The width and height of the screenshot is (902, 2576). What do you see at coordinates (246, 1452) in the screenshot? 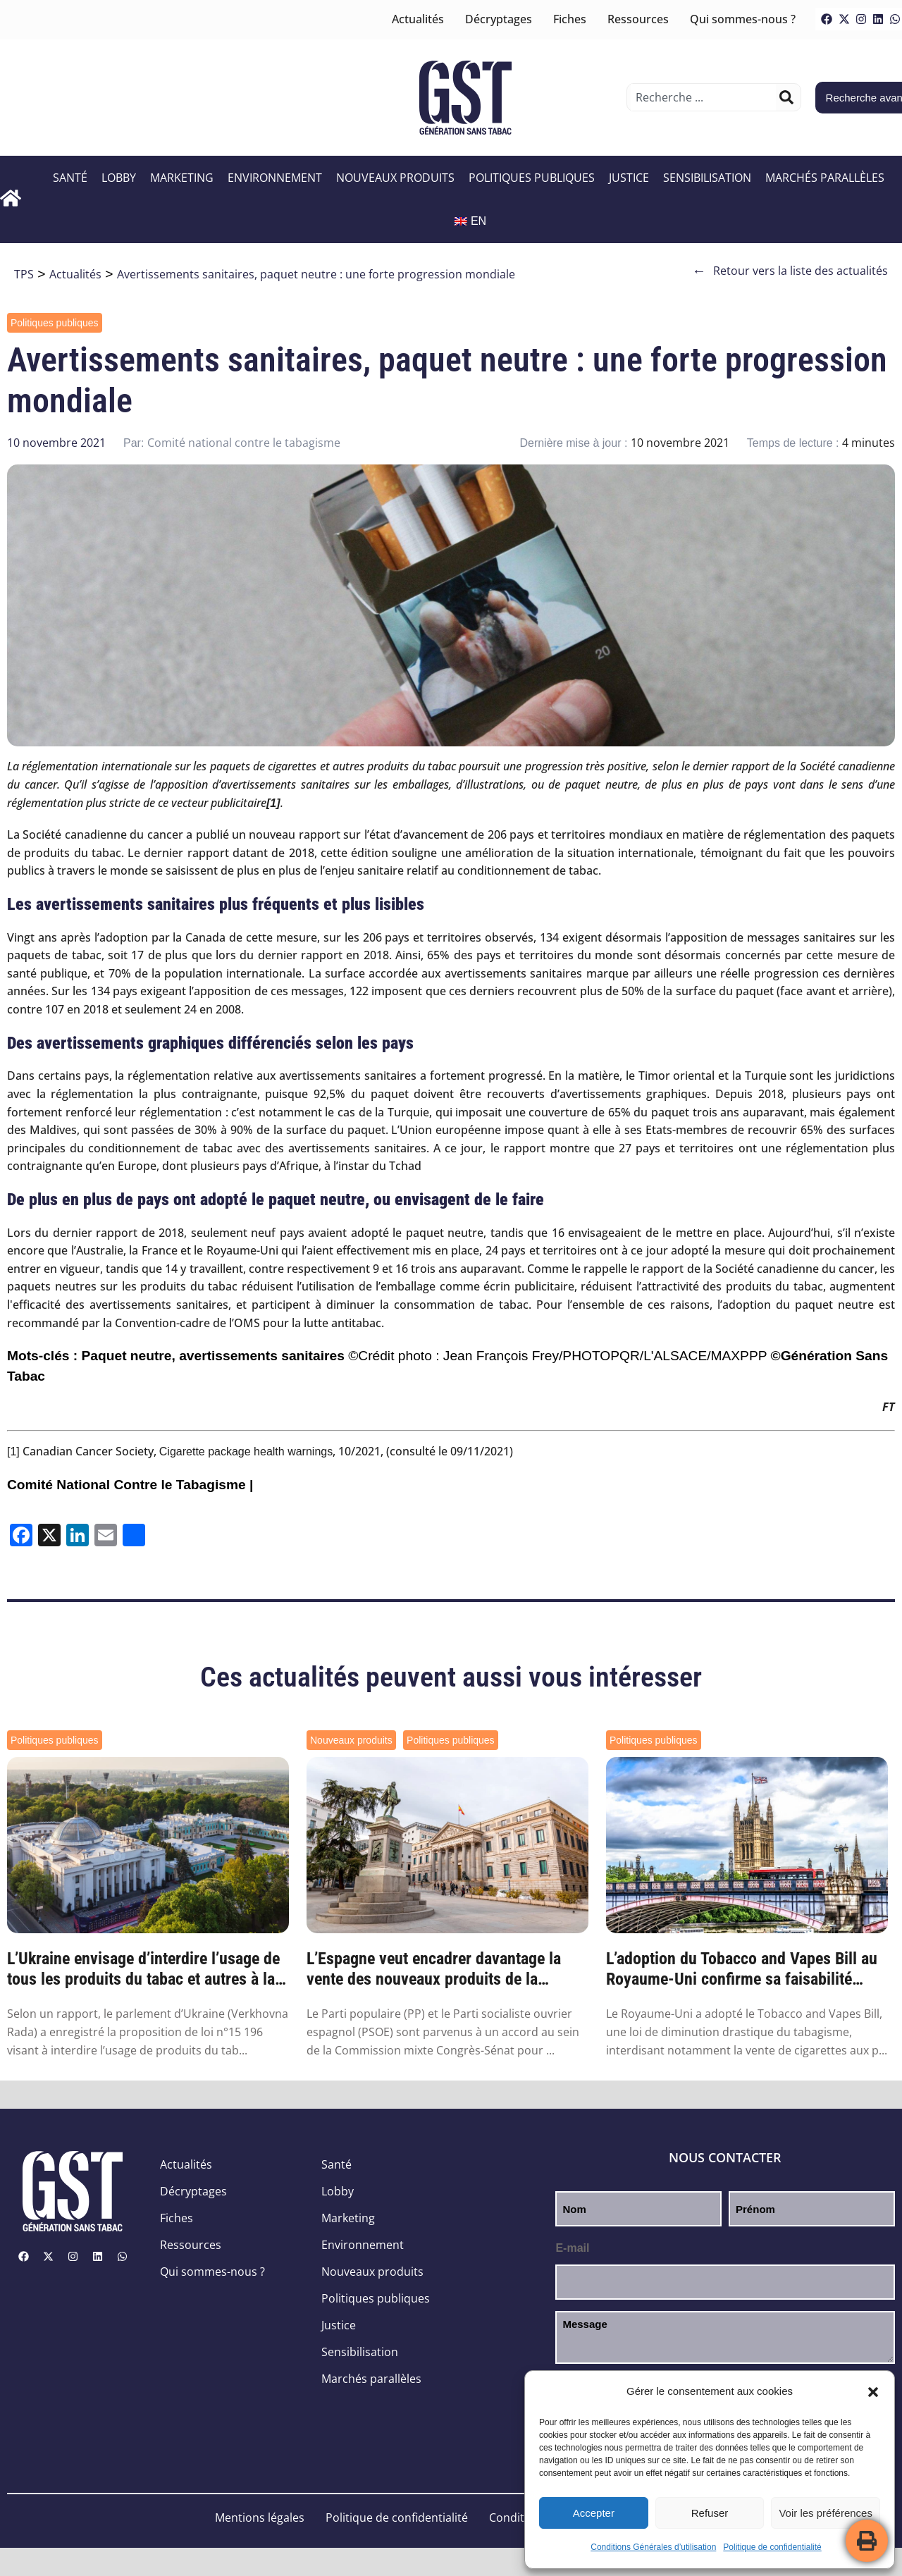
I see `Cigarette package health warnings` at bounding box center [246, 1452].